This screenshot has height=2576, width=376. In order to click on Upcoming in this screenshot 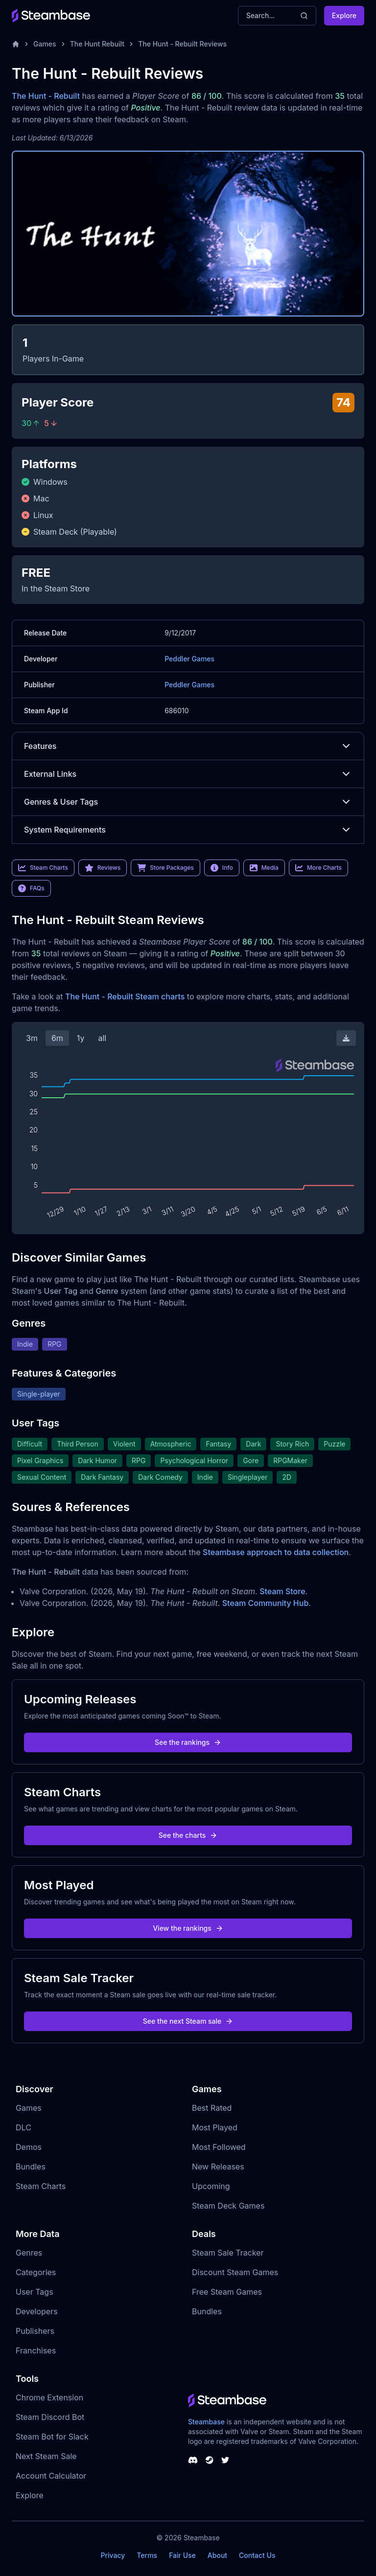, I will do `click(211, 2186)`.